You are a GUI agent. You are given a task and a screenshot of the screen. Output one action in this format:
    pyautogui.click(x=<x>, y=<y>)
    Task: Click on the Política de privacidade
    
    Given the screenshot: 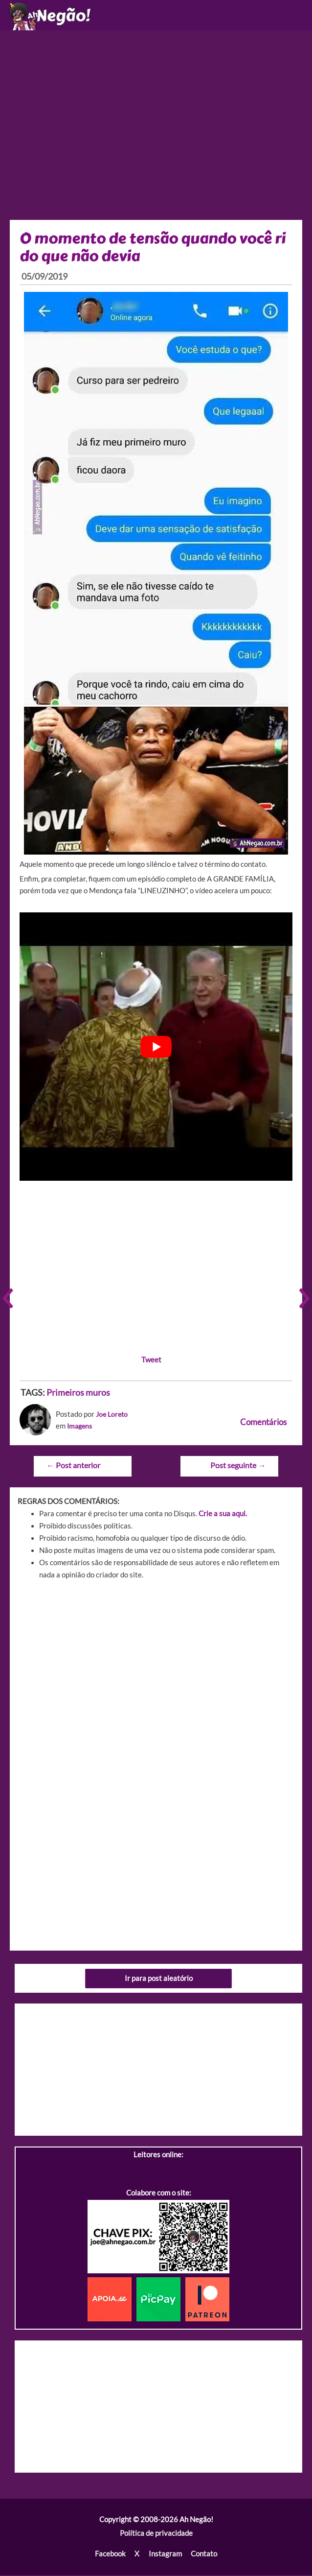 What is the action you would take?
    pyautogui.click(x=156, y=2534)
    